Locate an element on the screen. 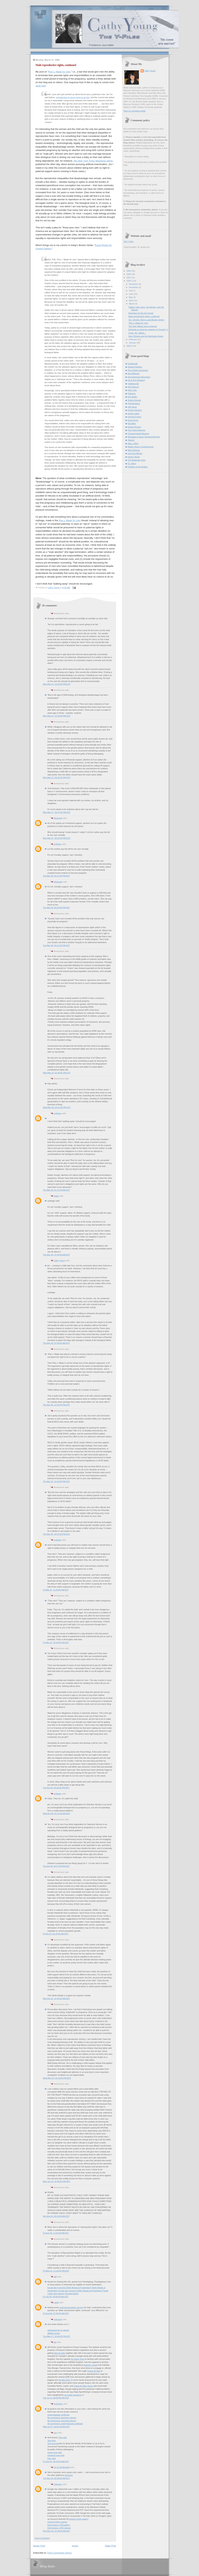 The width and height of the screenshot is (199, 2576). this Magazine article is located at coordinates (93, 160).